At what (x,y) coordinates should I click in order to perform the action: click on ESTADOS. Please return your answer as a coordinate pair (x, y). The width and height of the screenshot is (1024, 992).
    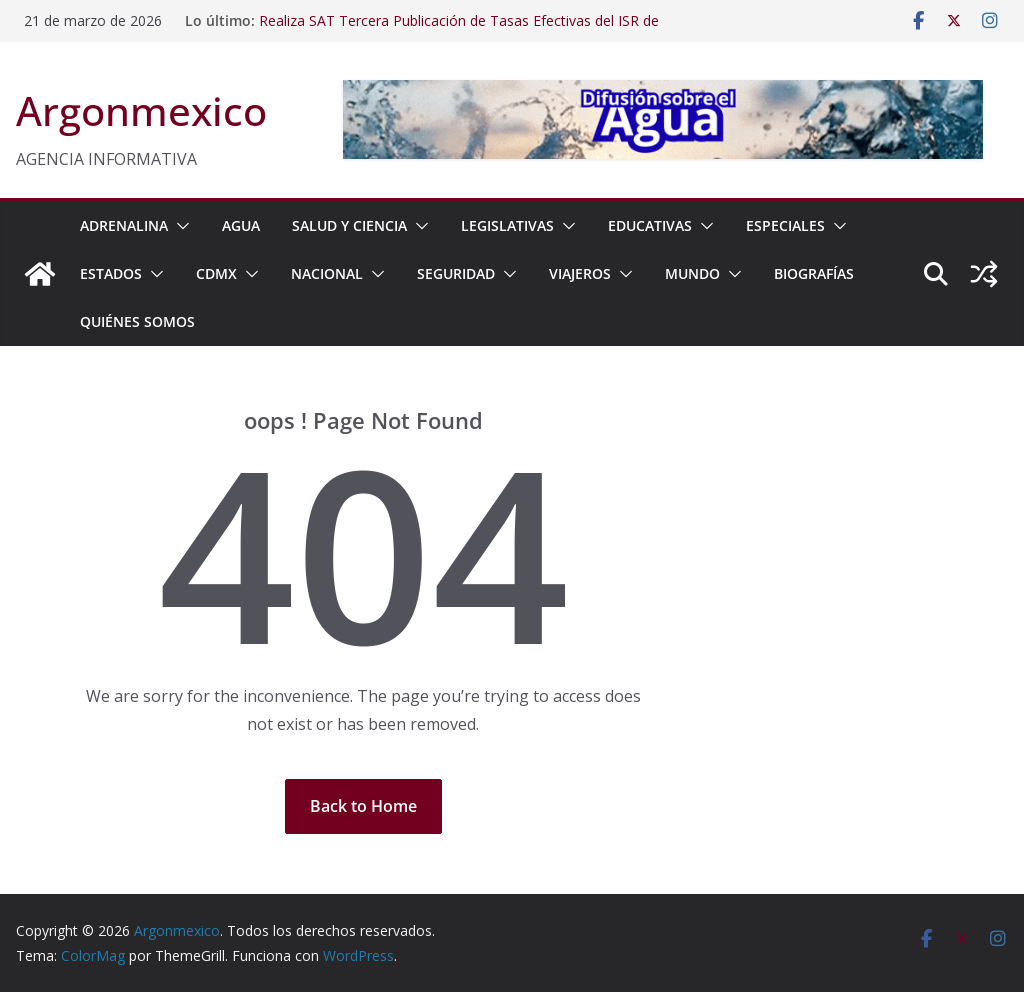
    Looking at the image, I should click on (111, 273).